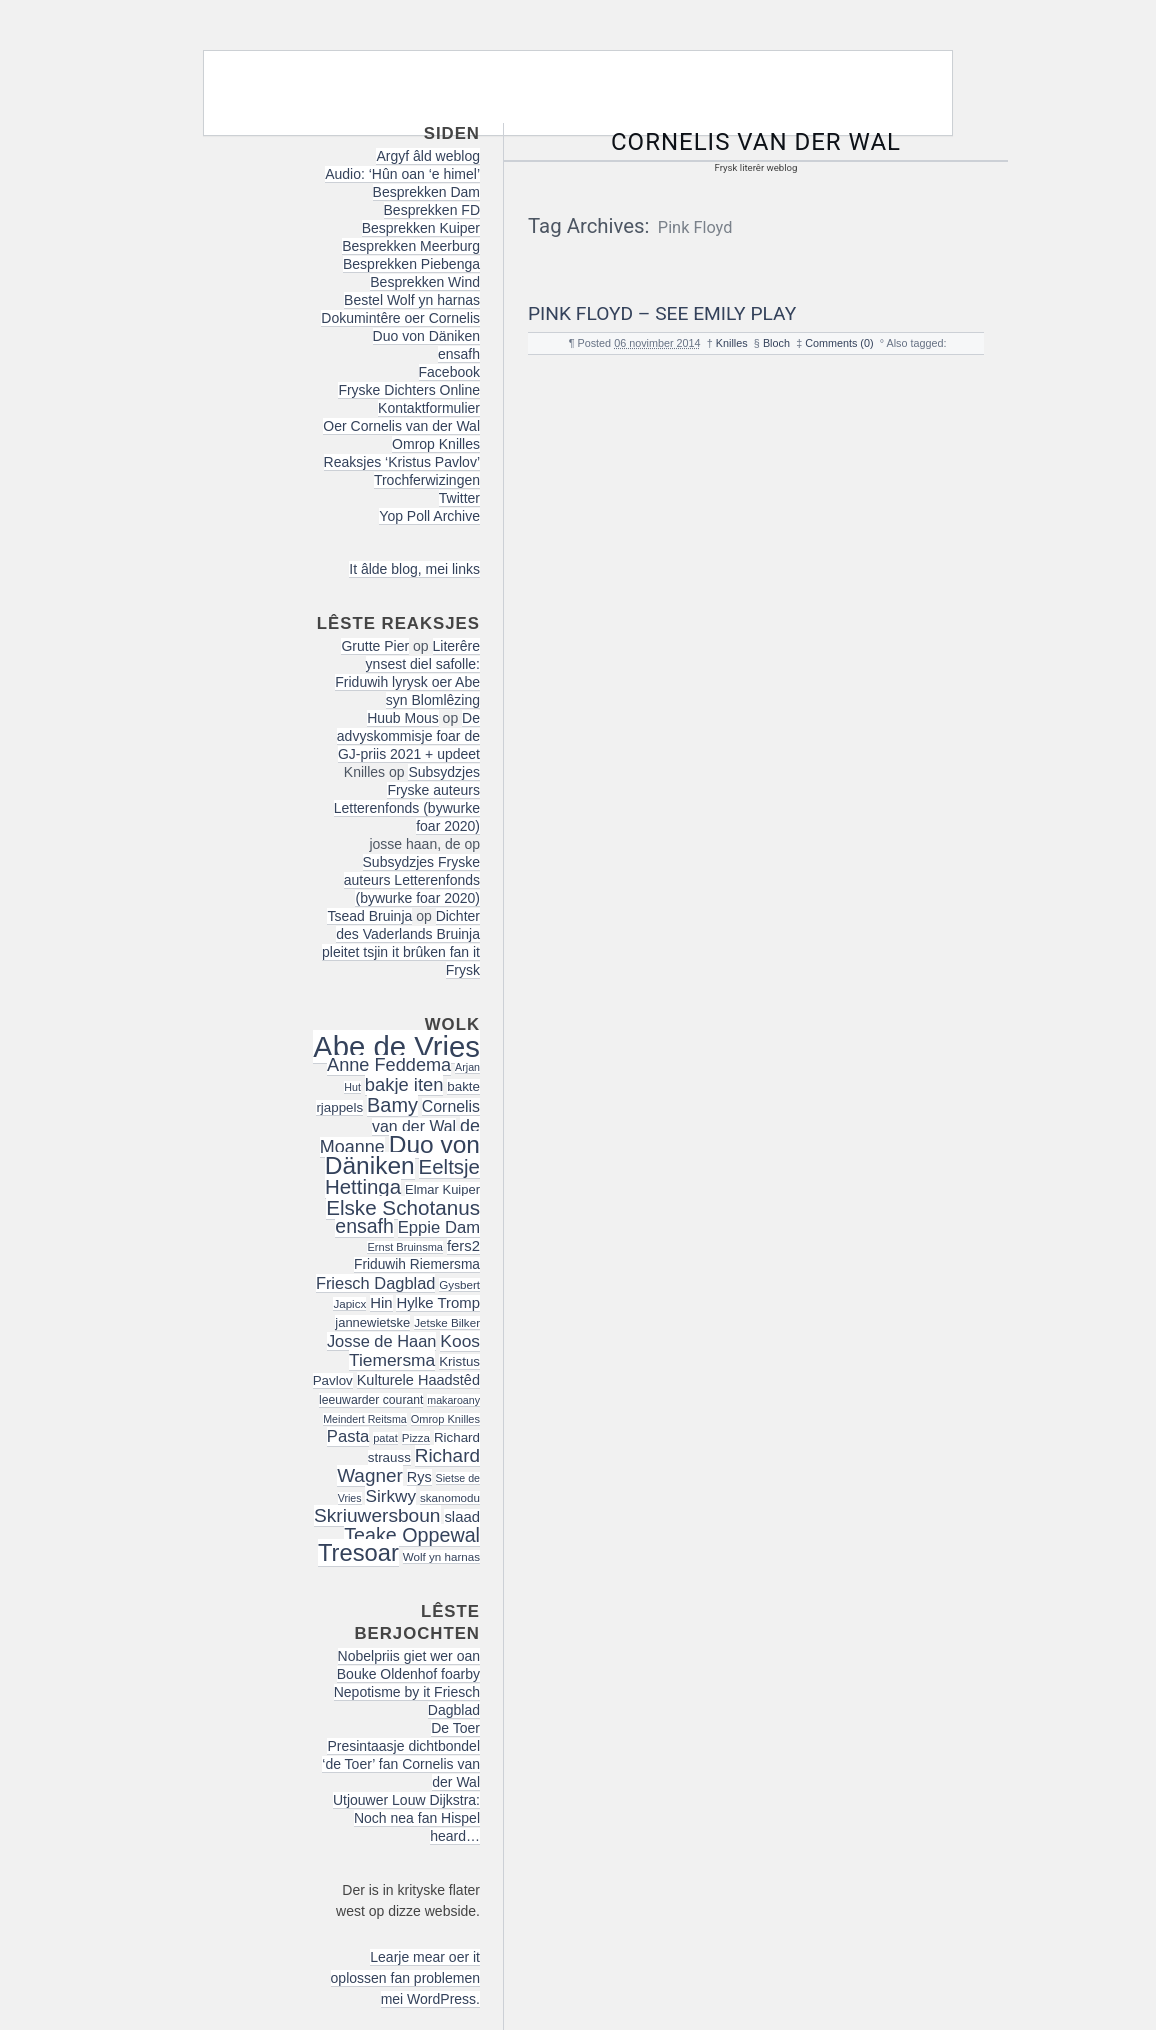 The image size is (1156, 2030). Describe the element at coordinates (404, 1084) in the screenshot. I see `bakje iten [bakje iten (37 items)]` at that location.